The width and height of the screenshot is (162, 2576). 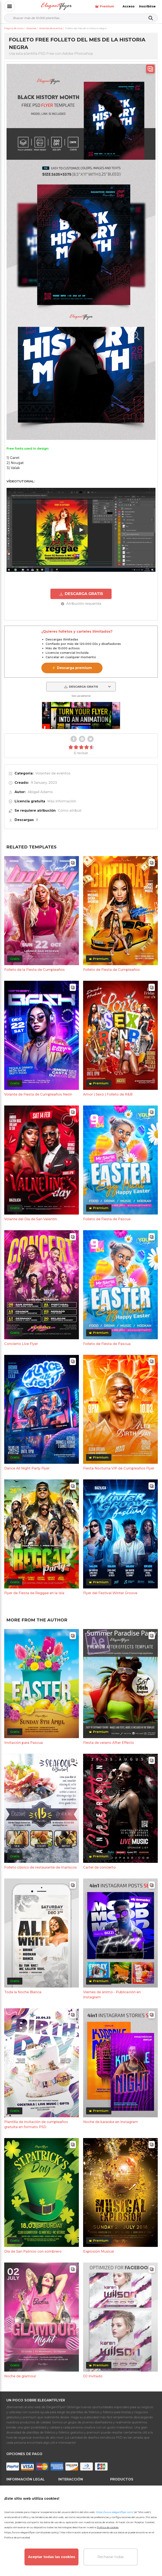 What do you see at coordinates (13, 468) in the screenshot?
I see `3) Valak` at bounding box center [13, 468].